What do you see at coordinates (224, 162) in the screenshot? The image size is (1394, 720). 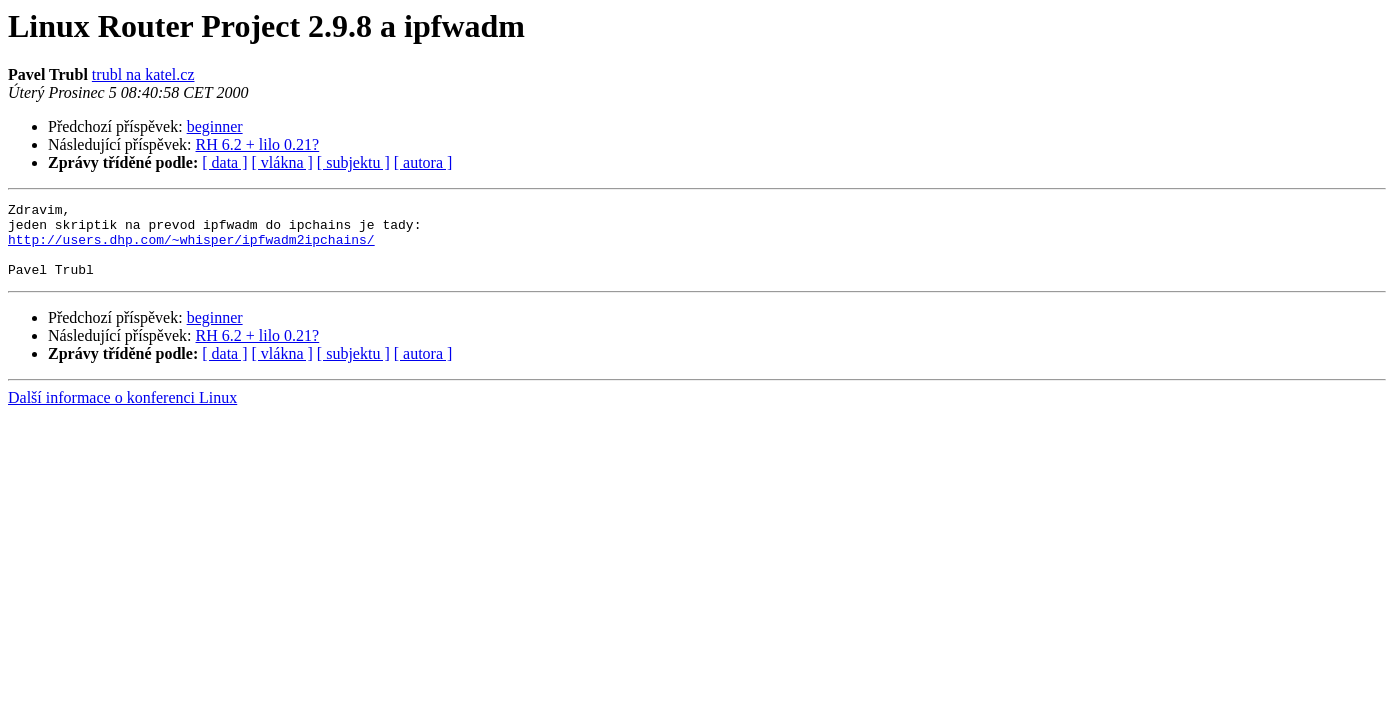 I see `[ data ]` at bounding box center [224, 162].